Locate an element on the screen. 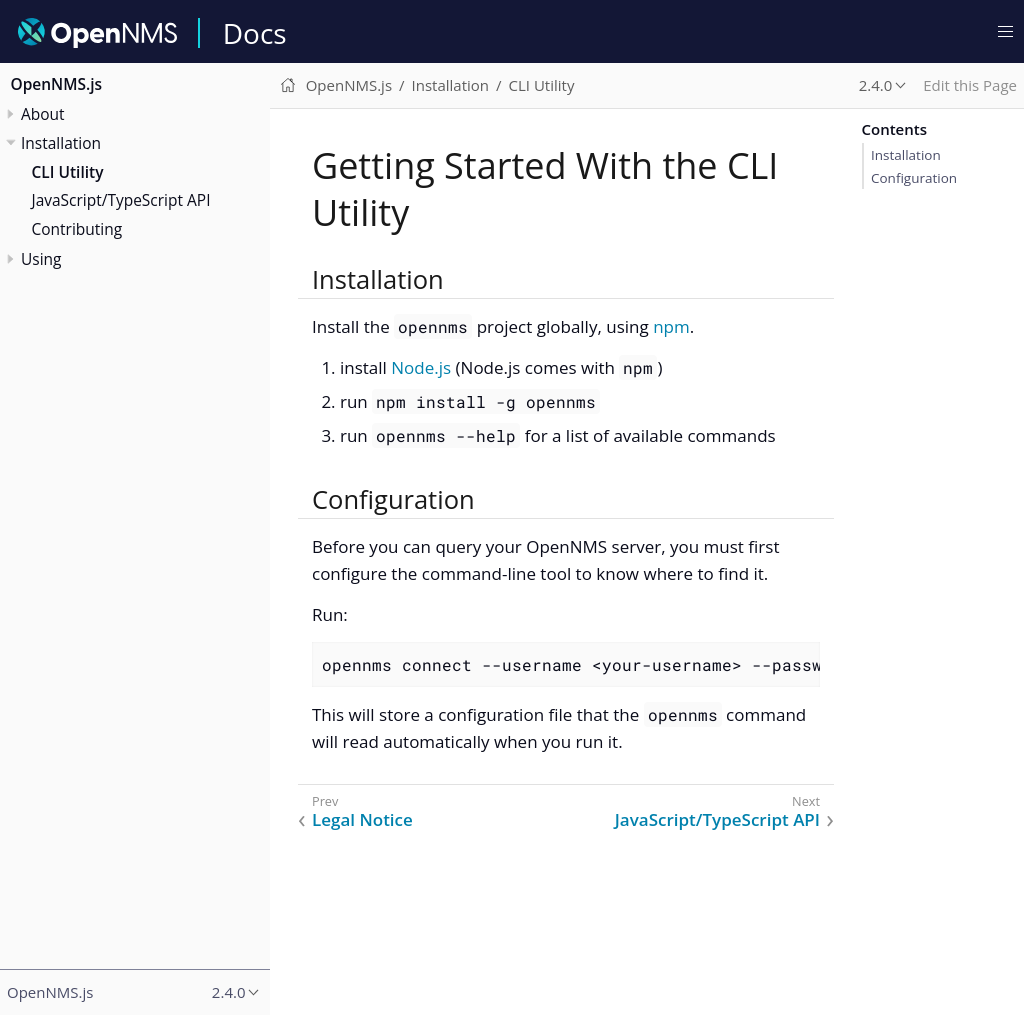 Image resolution: width=1024 pixels, height=1015 pixels. Docs is located at coordinates (255, 33).